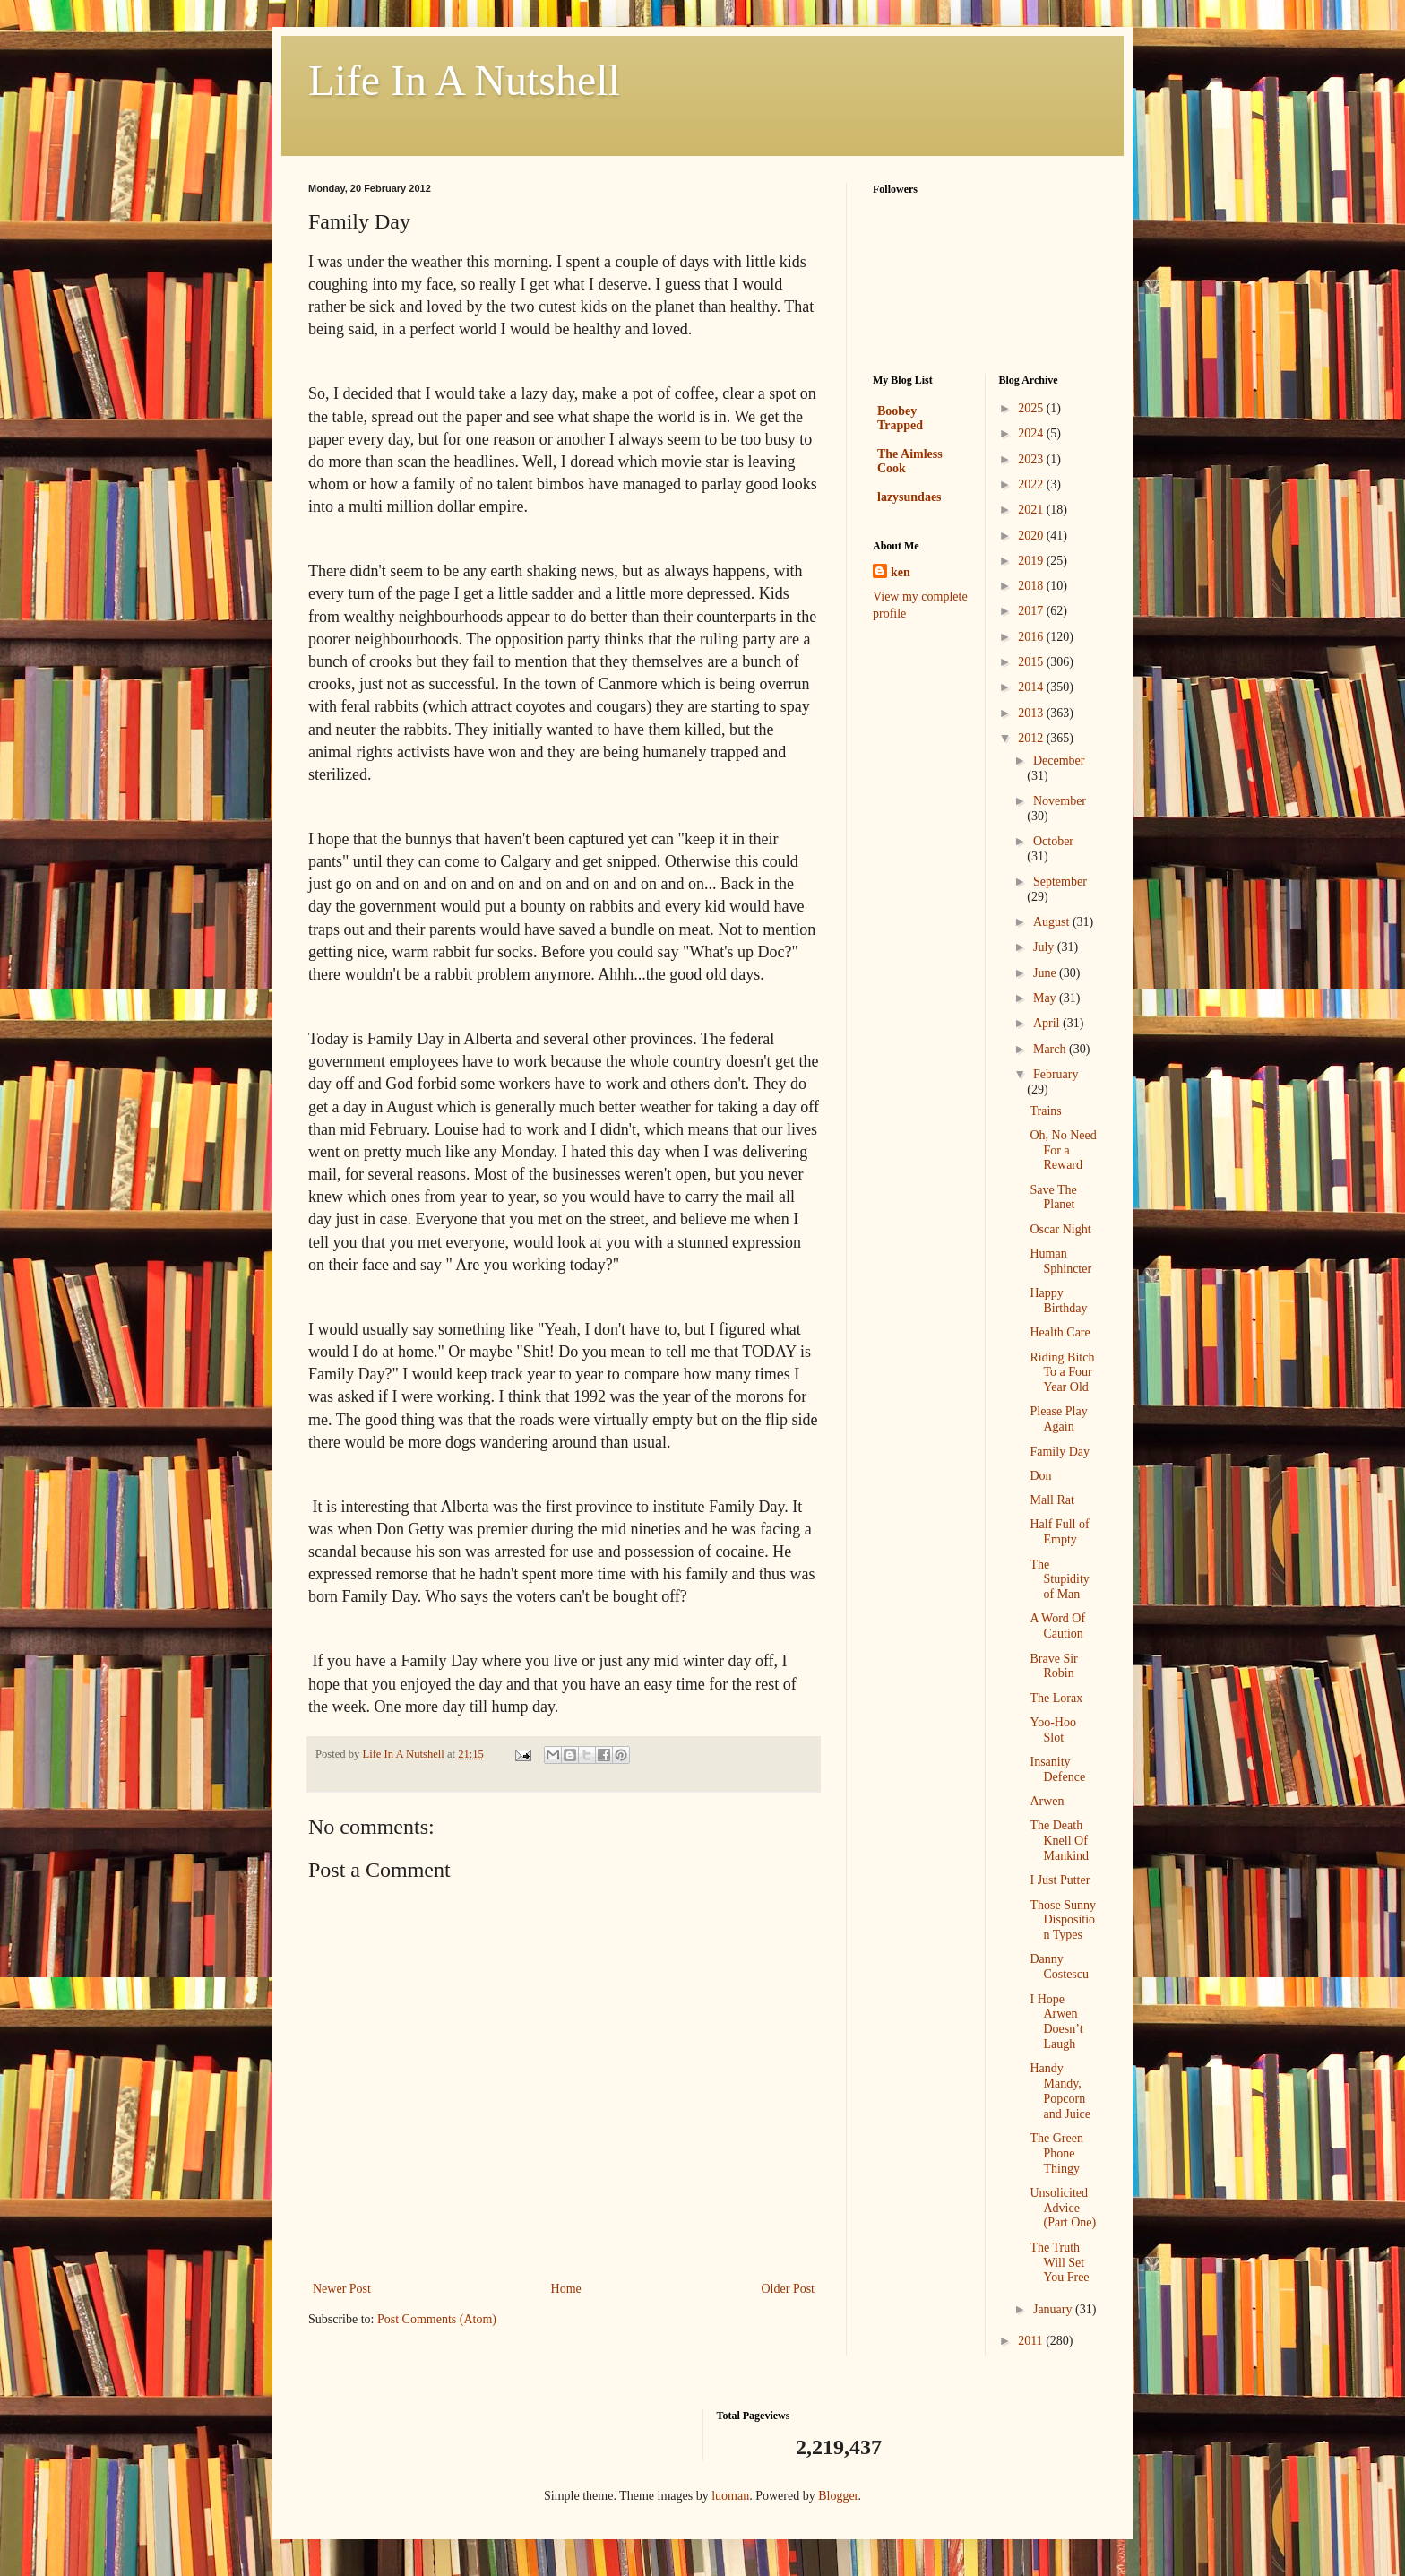 The width and height of the screenshot is (1405, 2576). Describe the element at coordinates (1032, 535) in the screenshot. I see `2020` at that location.